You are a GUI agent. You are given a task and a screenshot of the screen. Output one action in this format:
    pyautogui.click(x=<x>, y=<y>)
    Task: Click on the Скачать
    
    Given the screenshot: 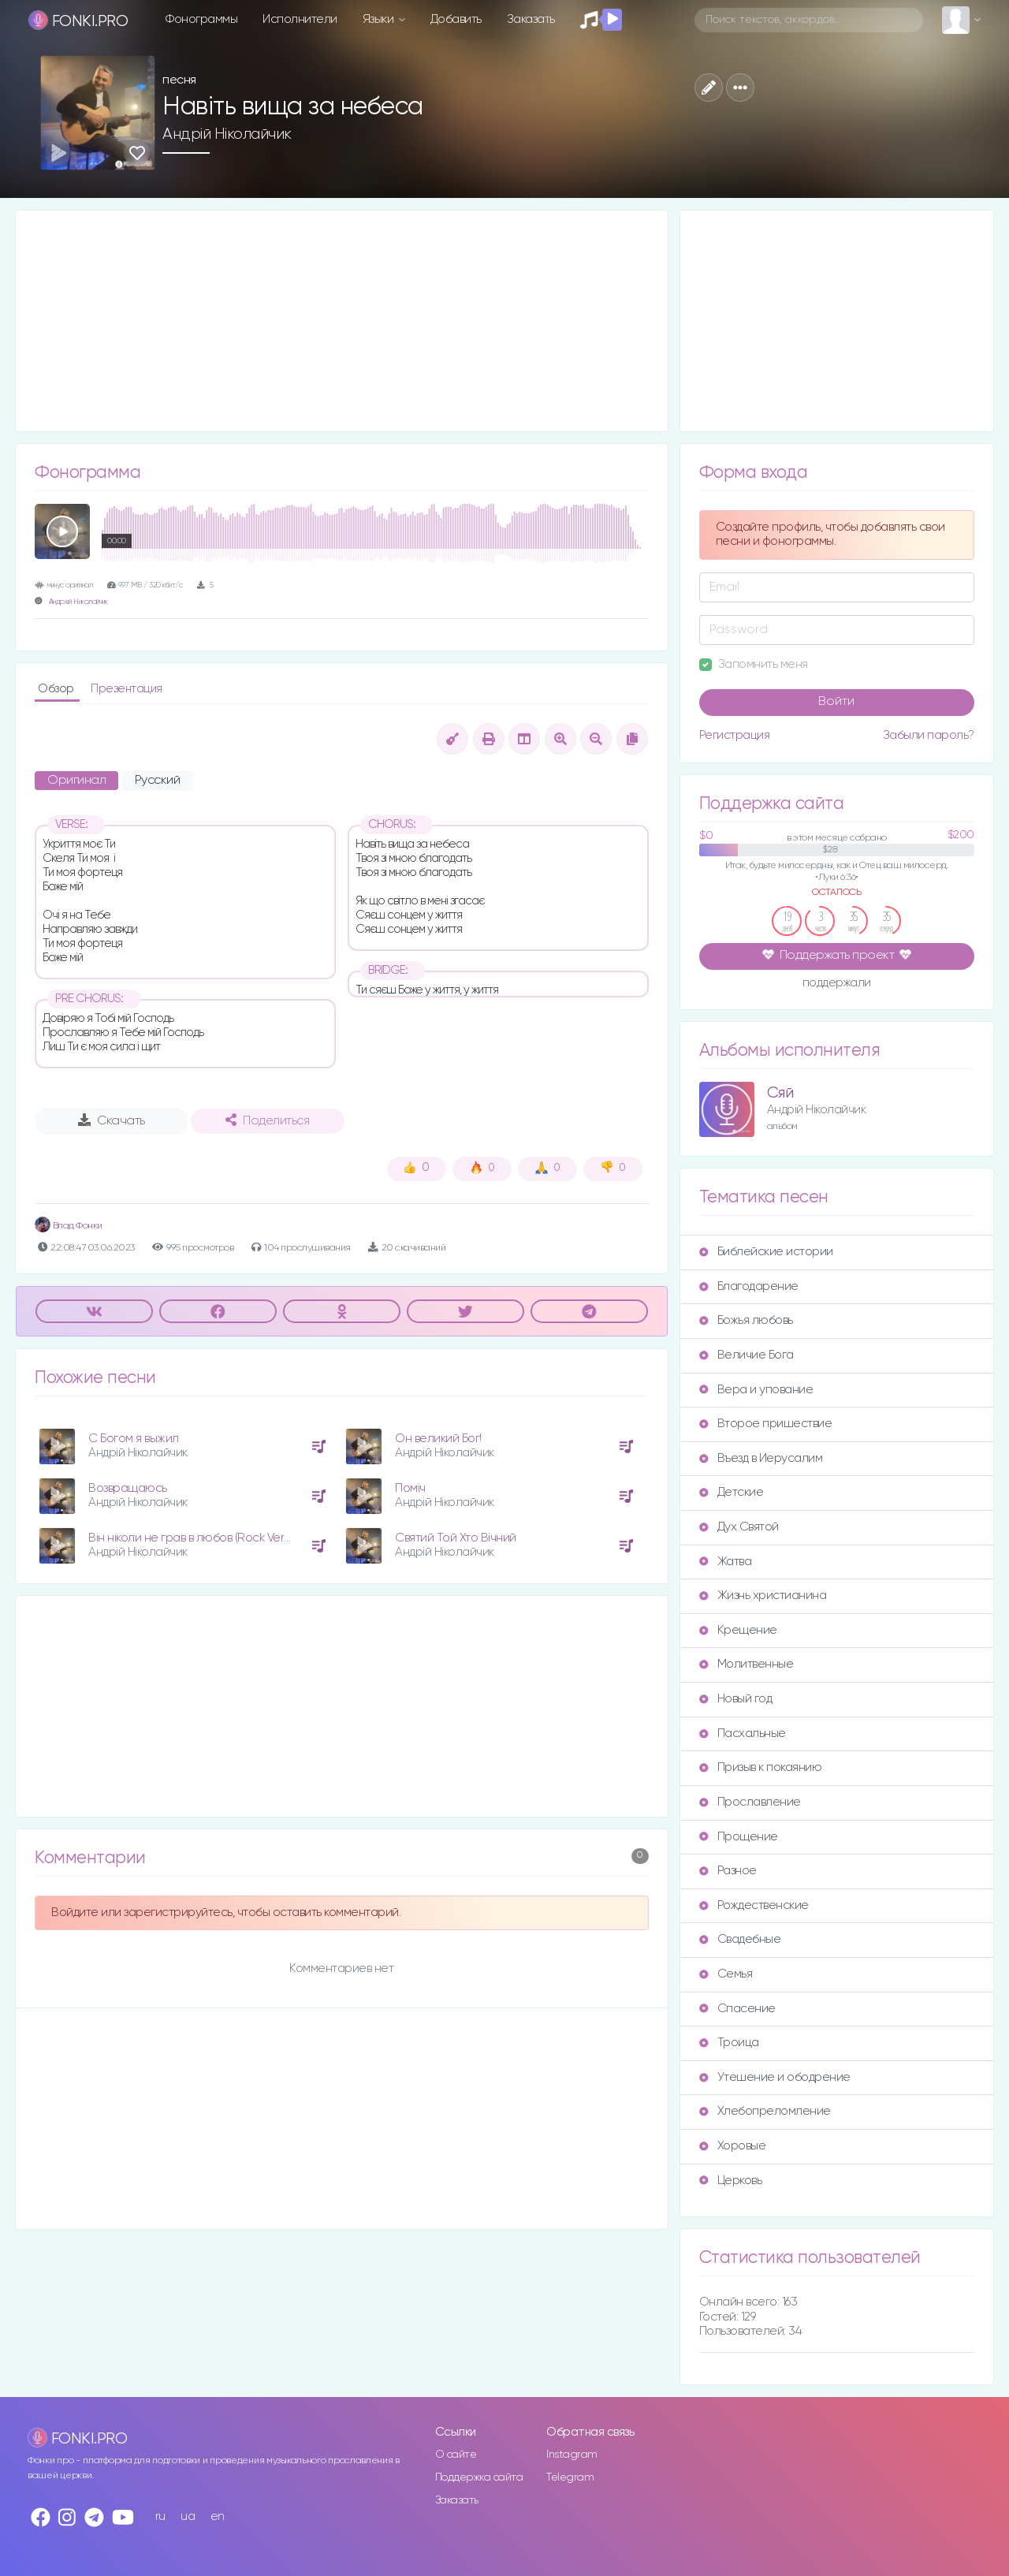 What is the action you would take?
    pyautogui.click(x=111, y=1120)
    